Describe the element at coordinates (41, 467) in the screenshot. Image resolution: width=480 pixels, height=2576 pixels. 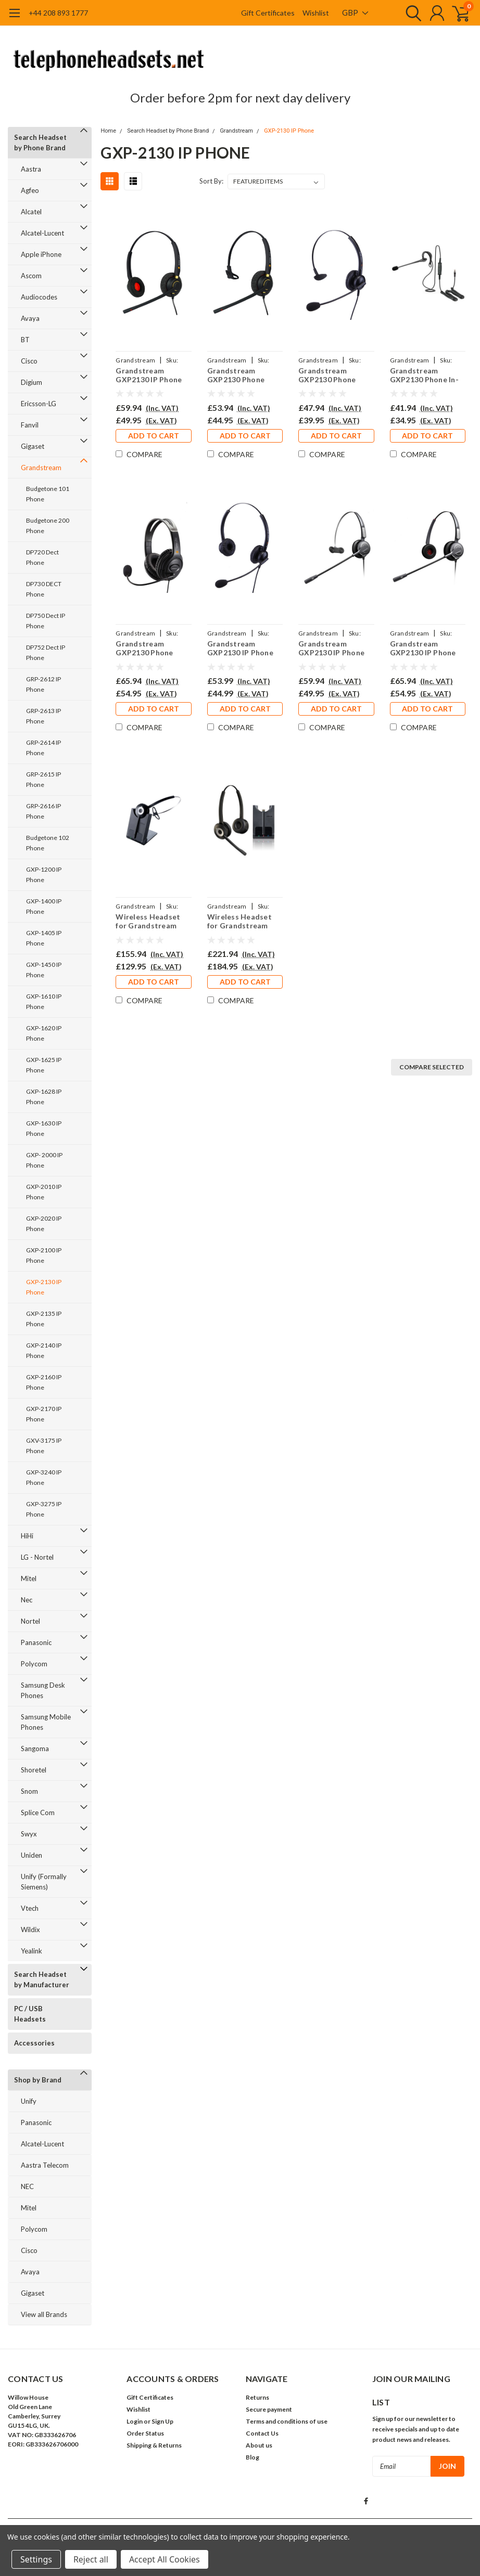
I see `Grandstream` at that location.